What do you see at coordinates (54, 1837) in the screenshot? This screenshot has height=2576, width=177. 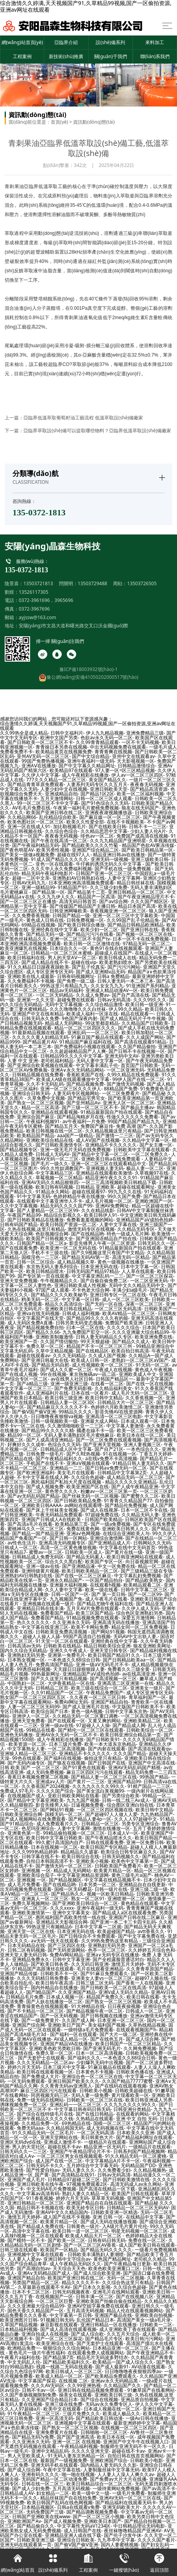 I see `欧美日韩中文字幕日韩欧美` at bounding box center [54, 1837].